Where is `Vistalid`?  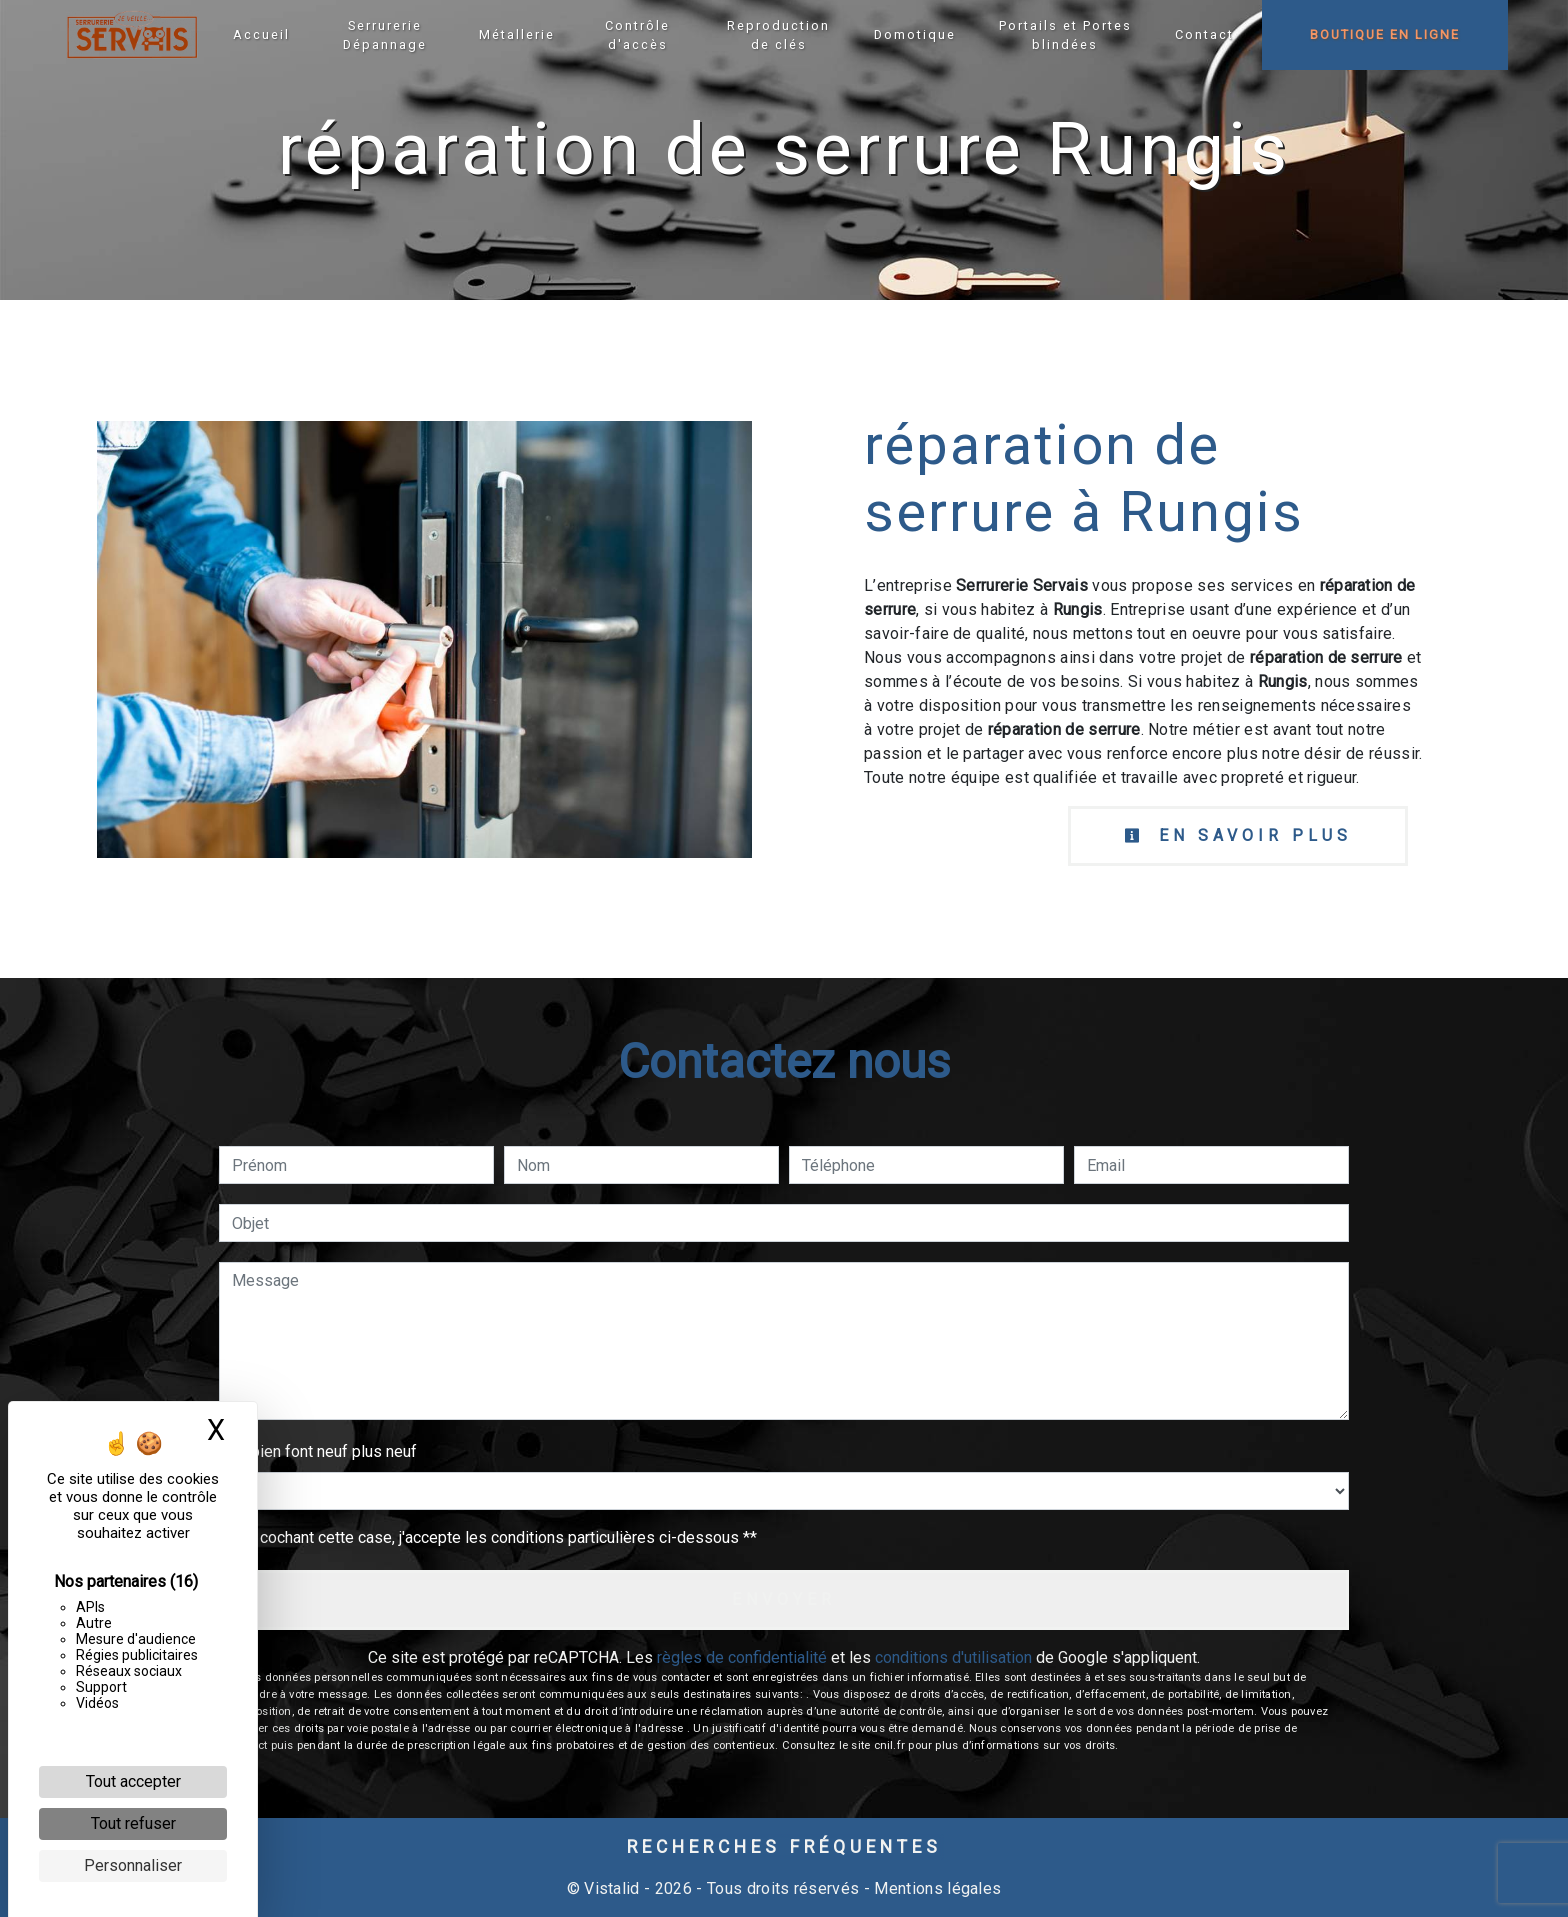 Vistalid is located at coordinates (612, 1888).